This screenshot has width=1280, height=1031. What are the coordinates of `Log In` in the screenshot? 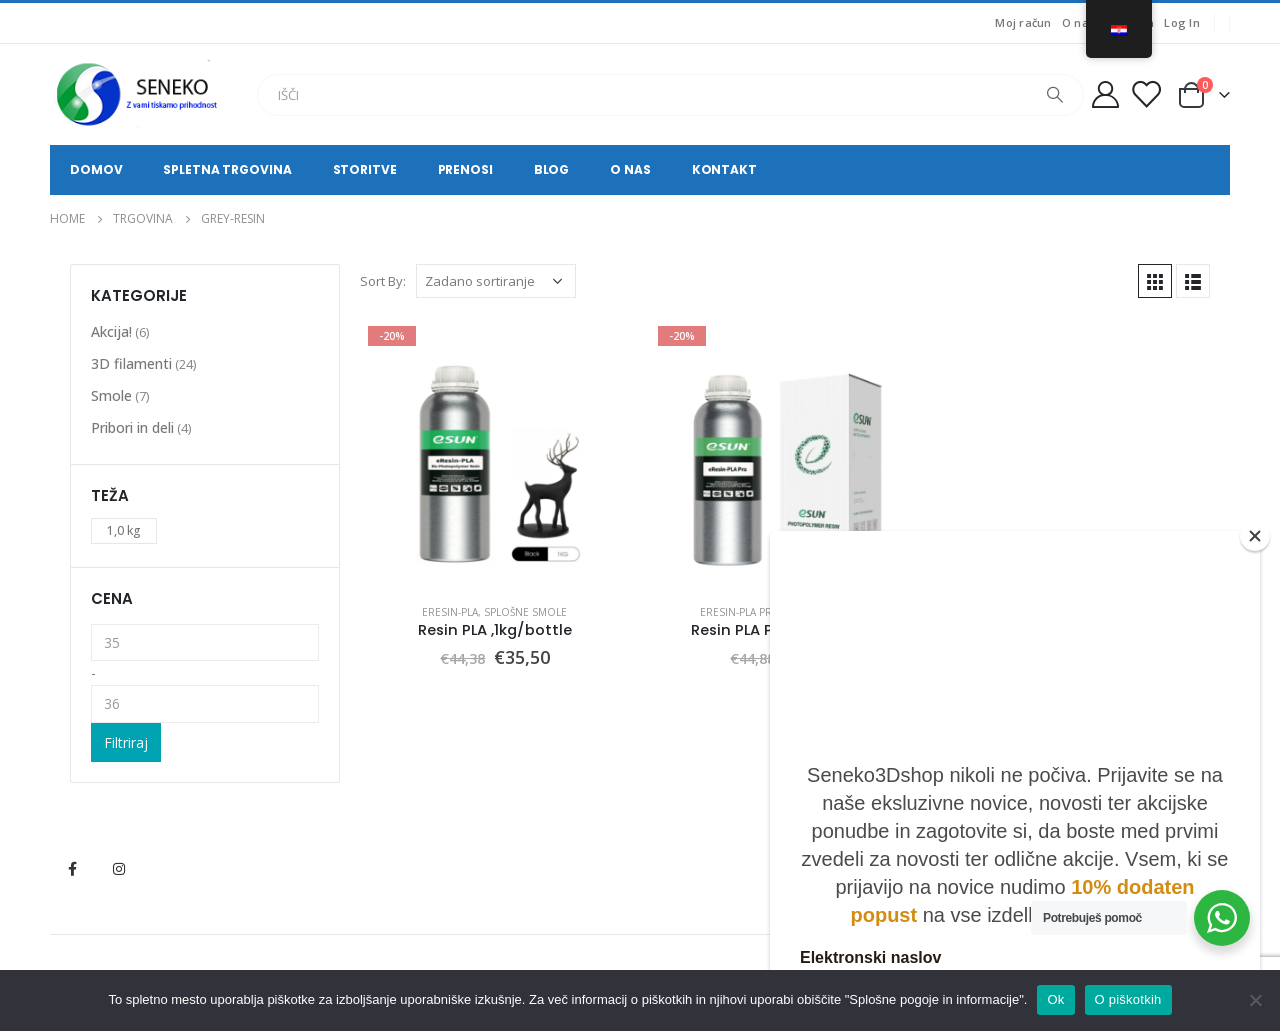 It's located at (1182, 22).